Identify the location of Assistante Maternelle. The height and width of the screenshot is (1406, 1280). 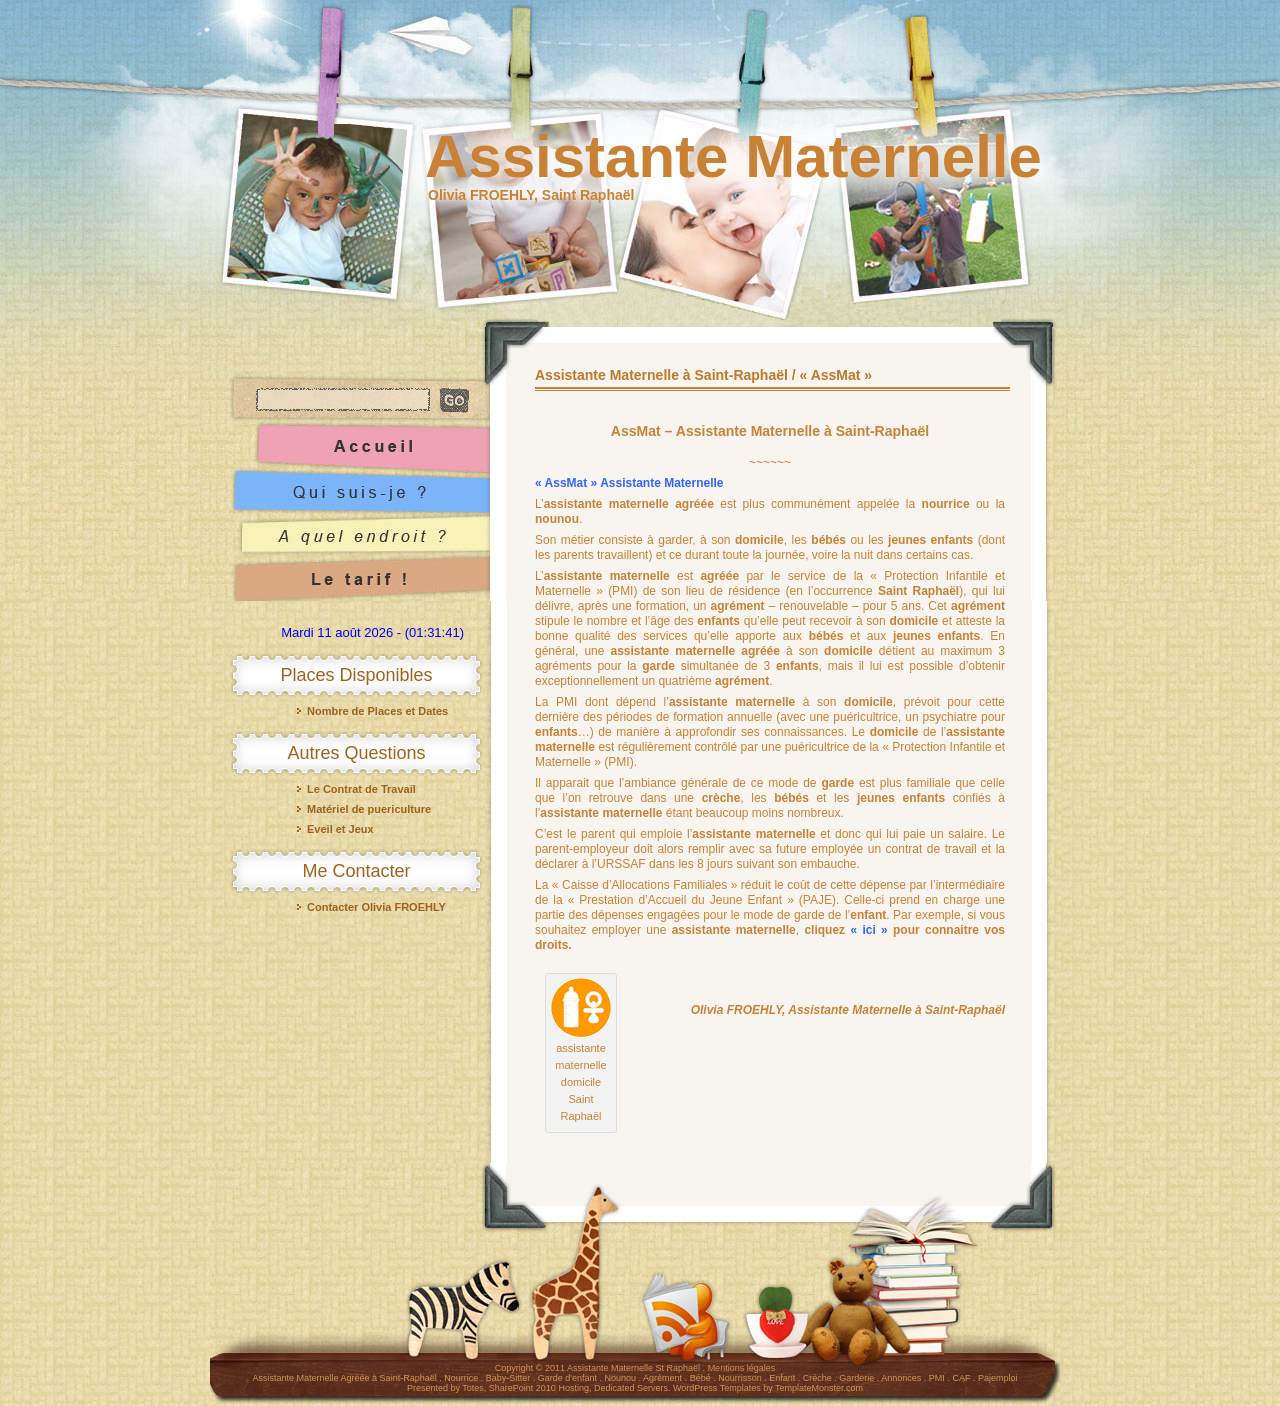
(733, 156).